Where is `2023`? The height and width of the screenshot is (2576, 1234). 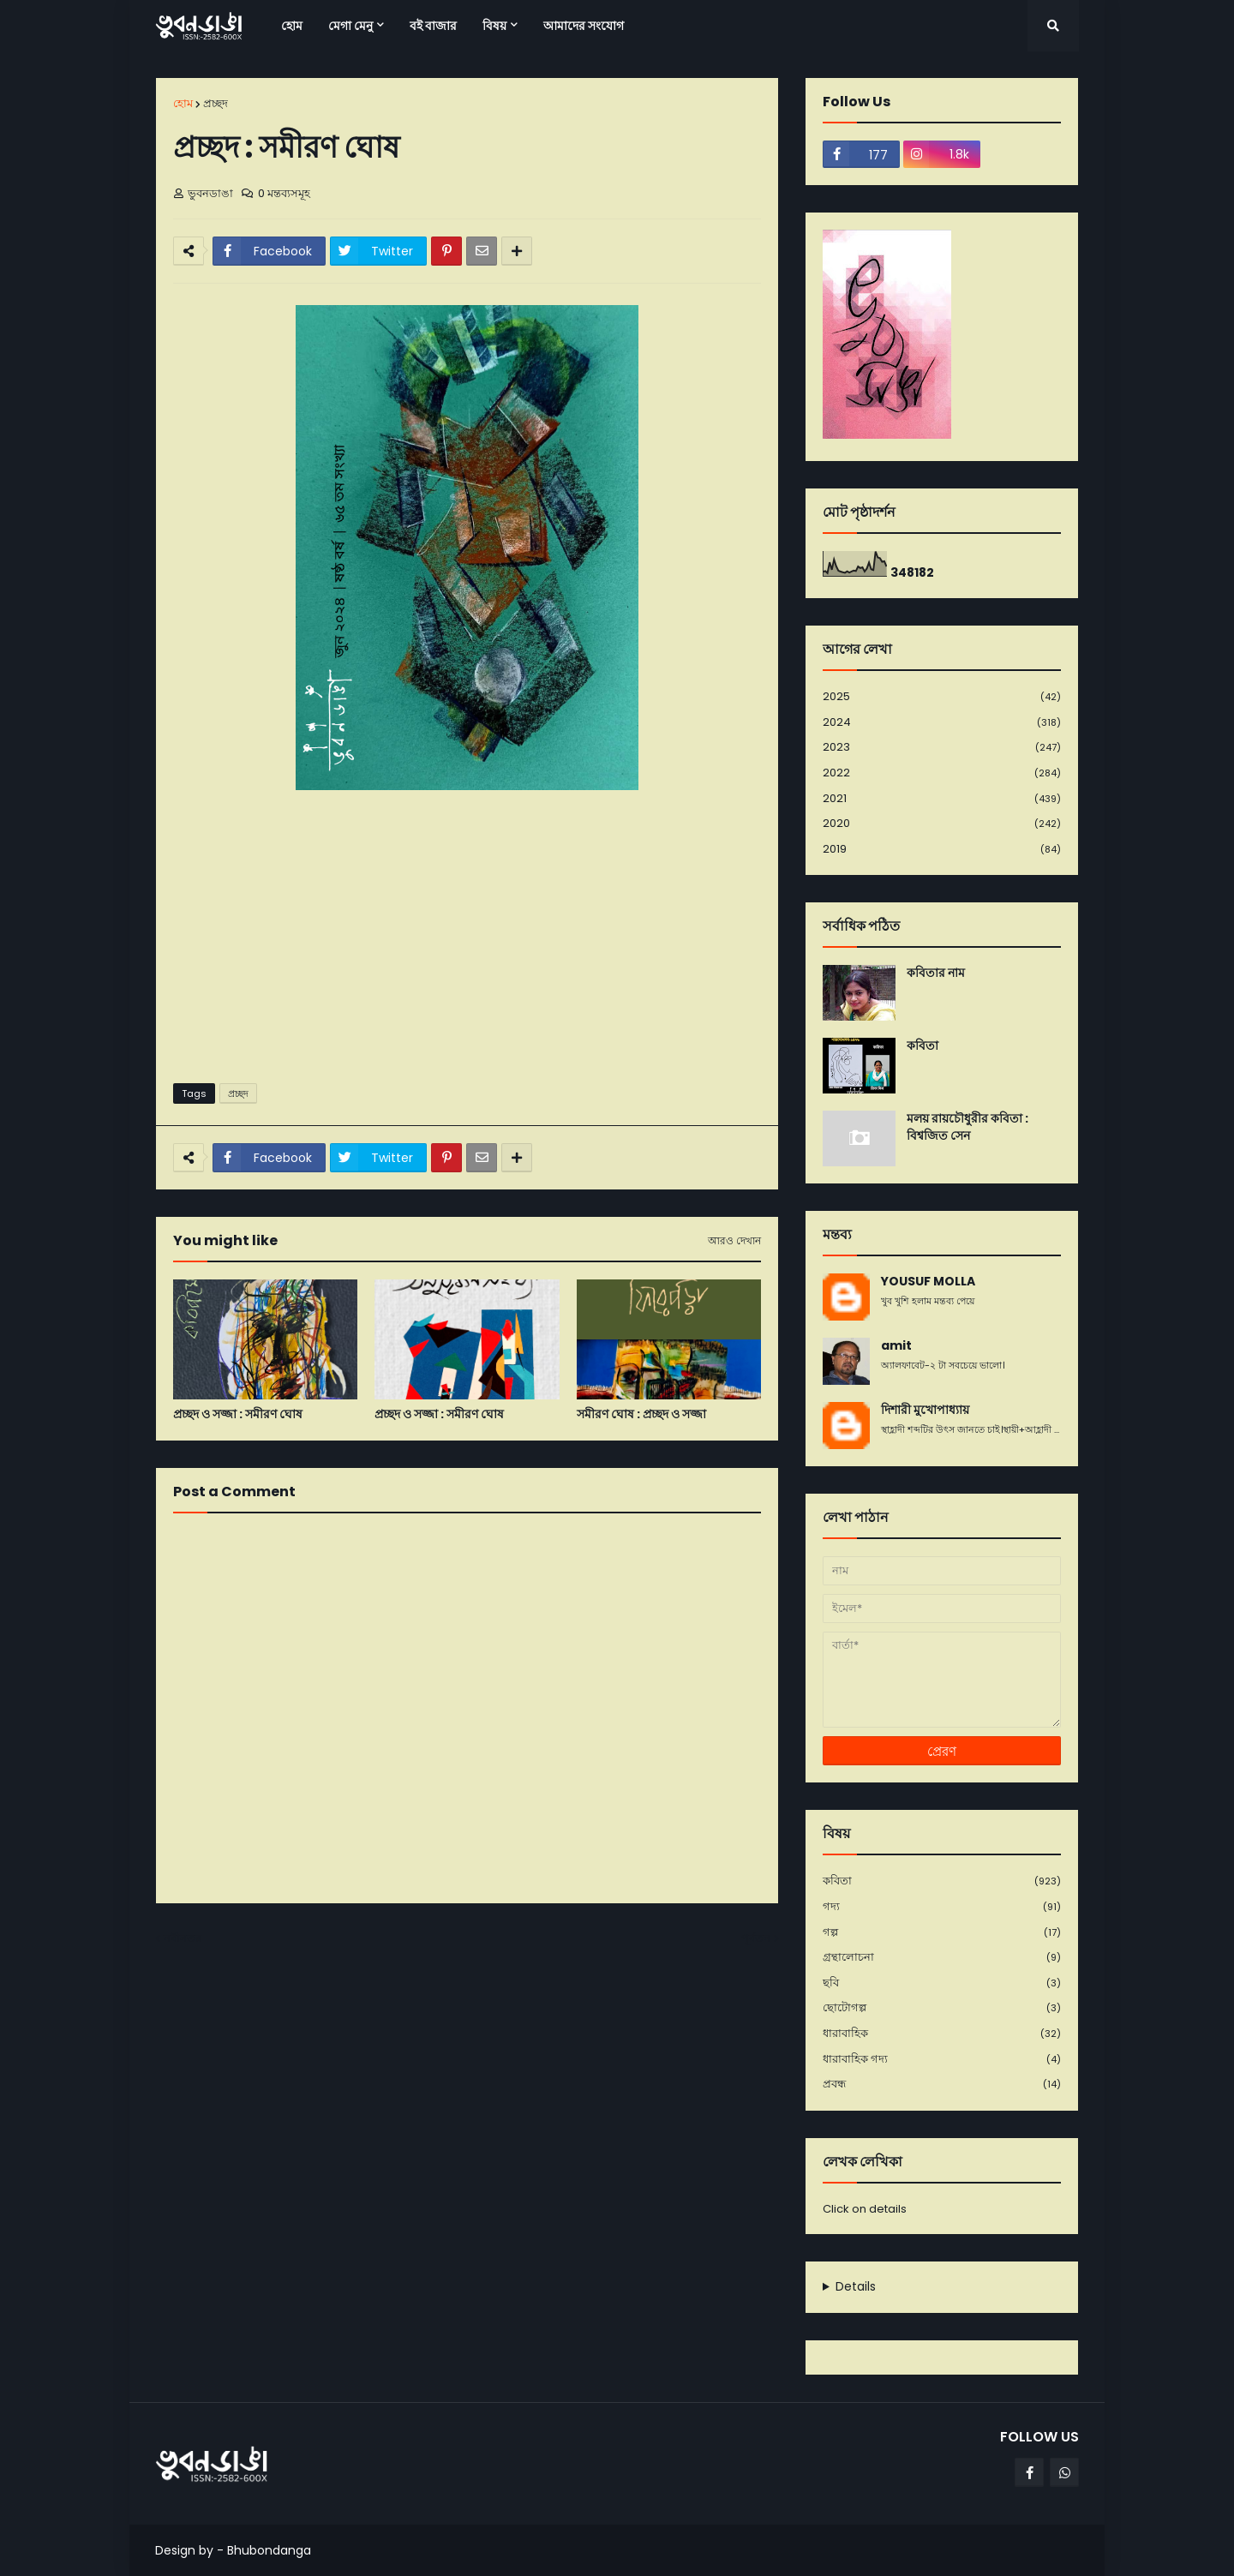 2023 is located at coordinates (942, 748).